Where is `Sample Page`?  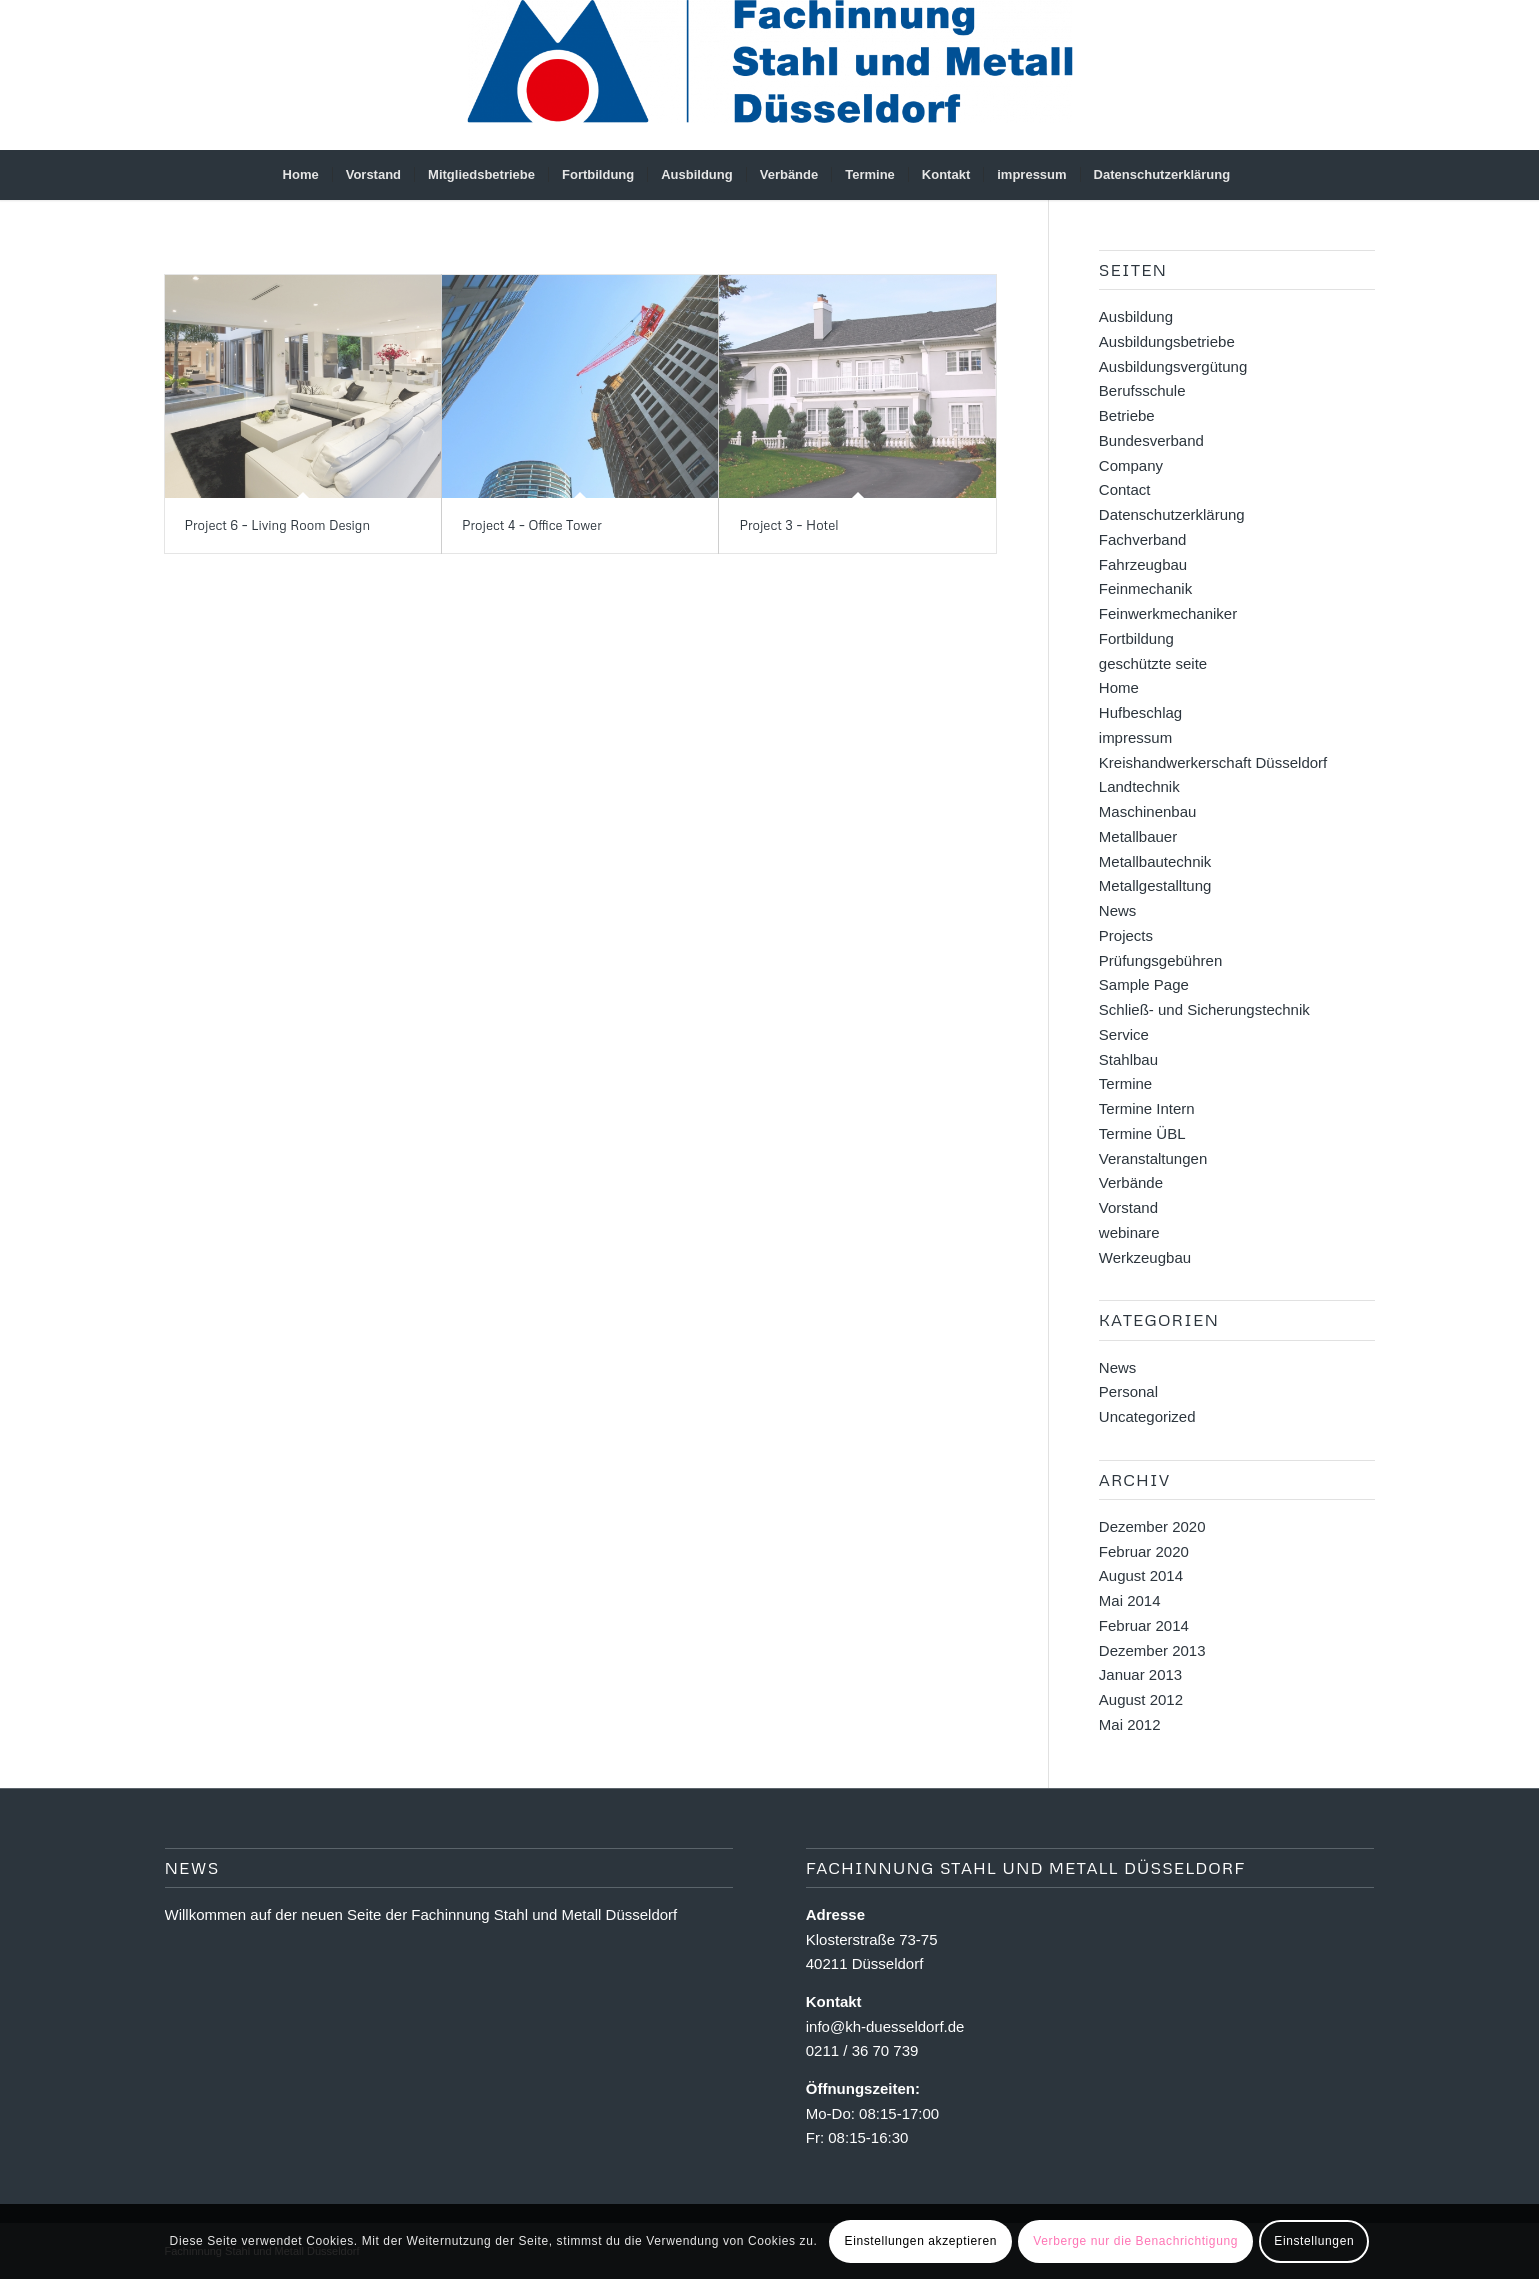
Sample Page is located at coordinates (1144, 984).